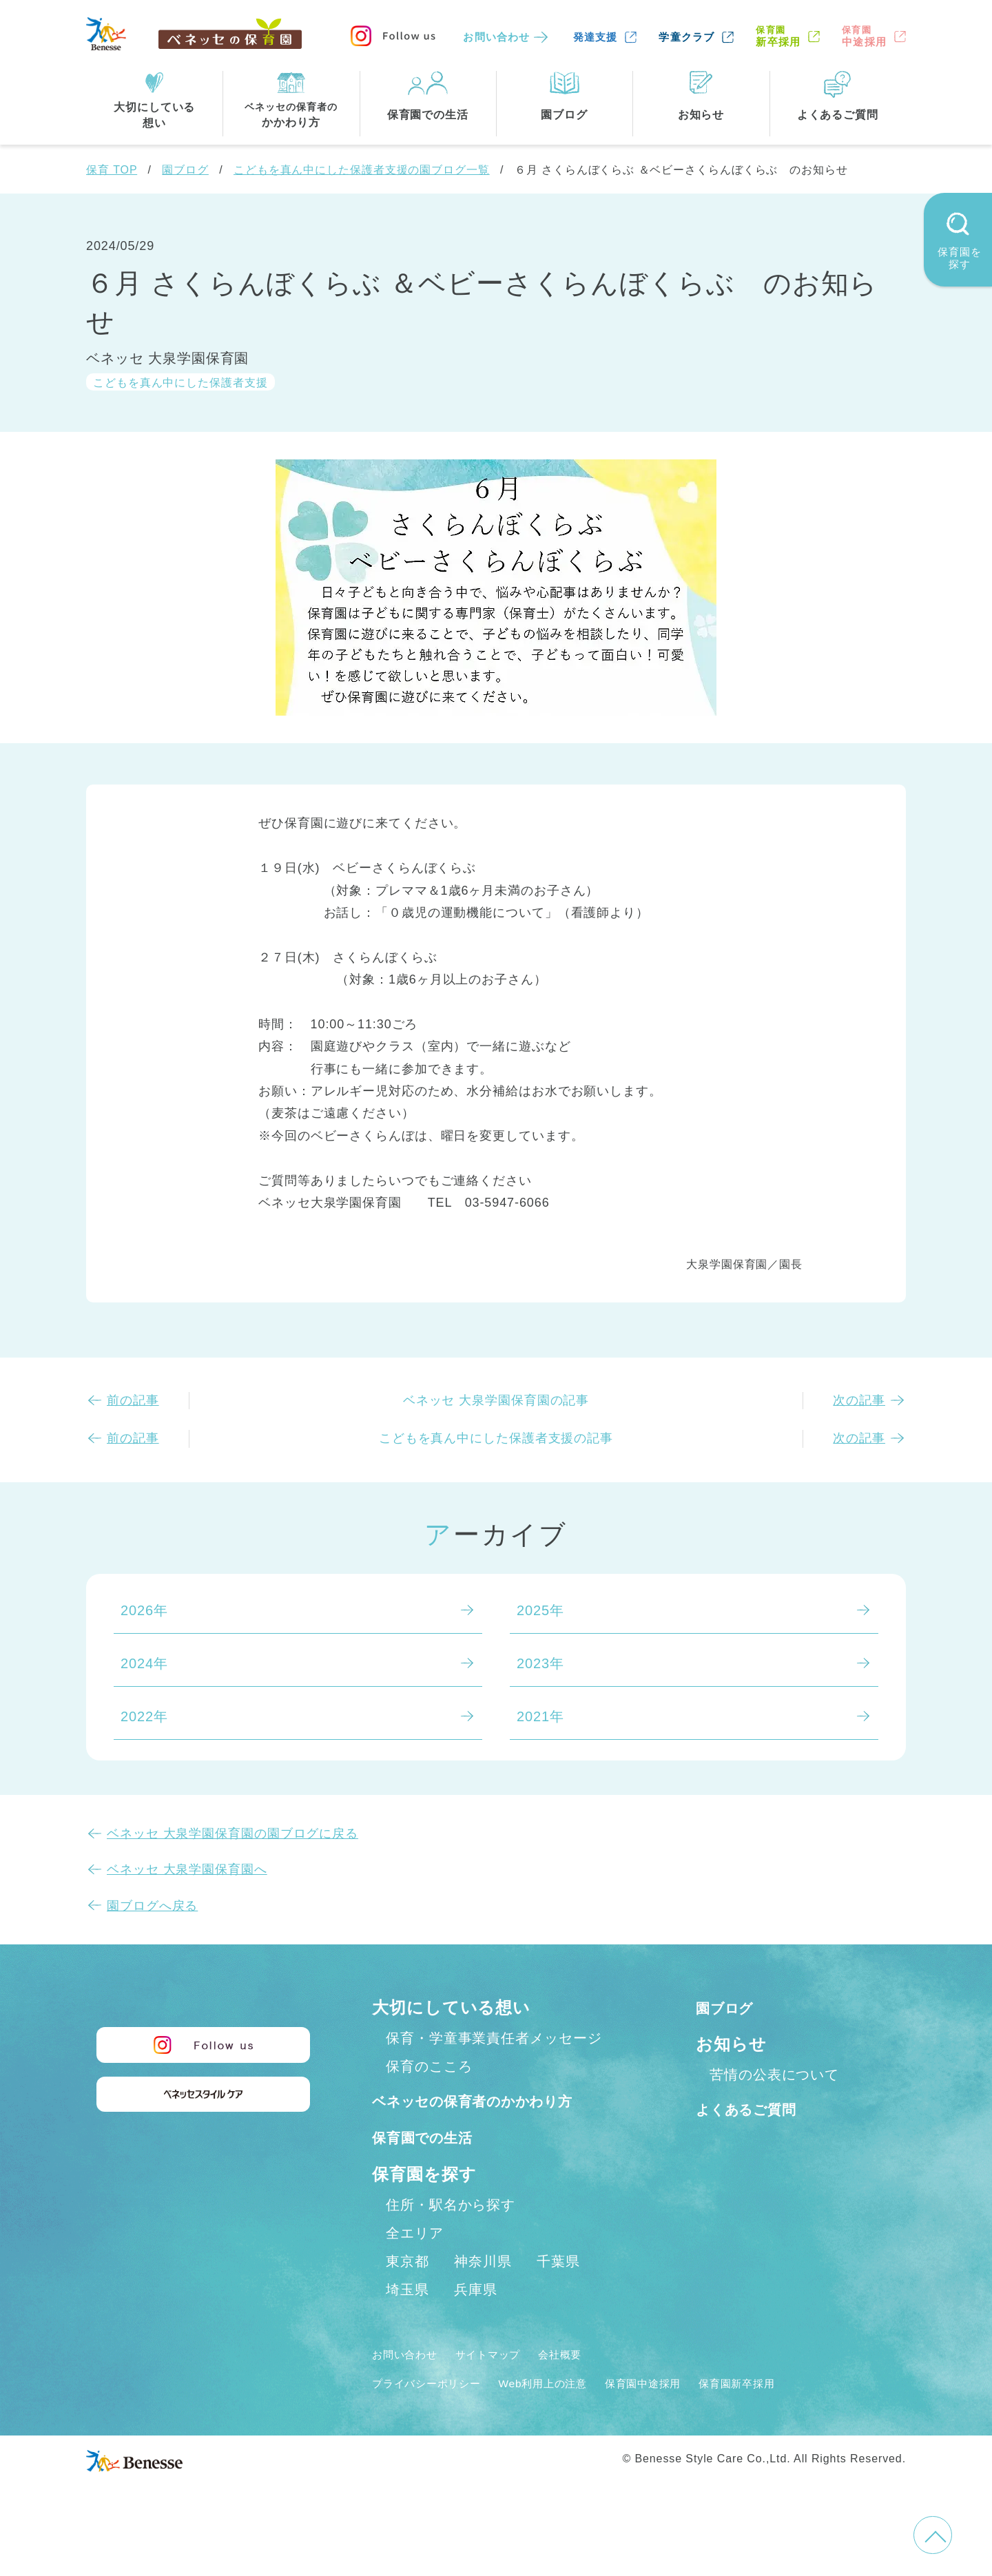  What do you see at coordinates (407, 2290) in the screenshot?
I see `東京都` at bounding box center [407, 2290].